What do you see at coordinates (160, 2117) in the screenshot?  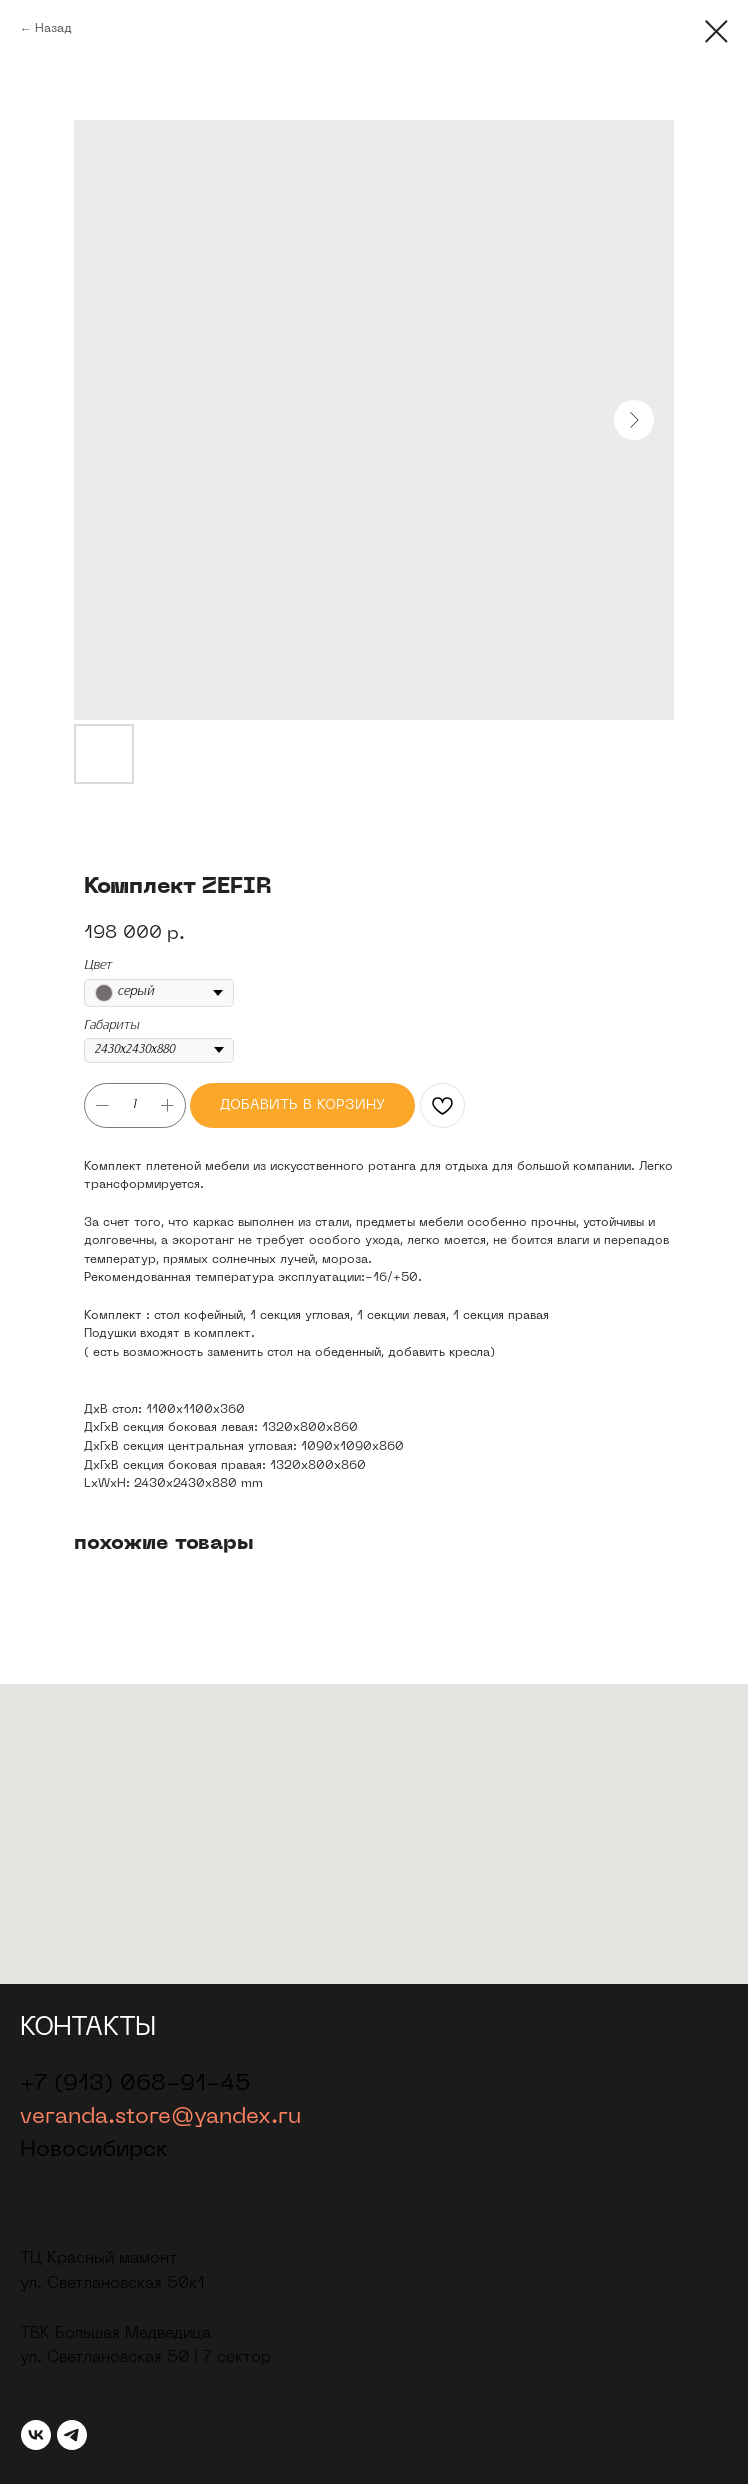 I see `veranda.store@yandex.ru` at bounding box center [160, 2117].